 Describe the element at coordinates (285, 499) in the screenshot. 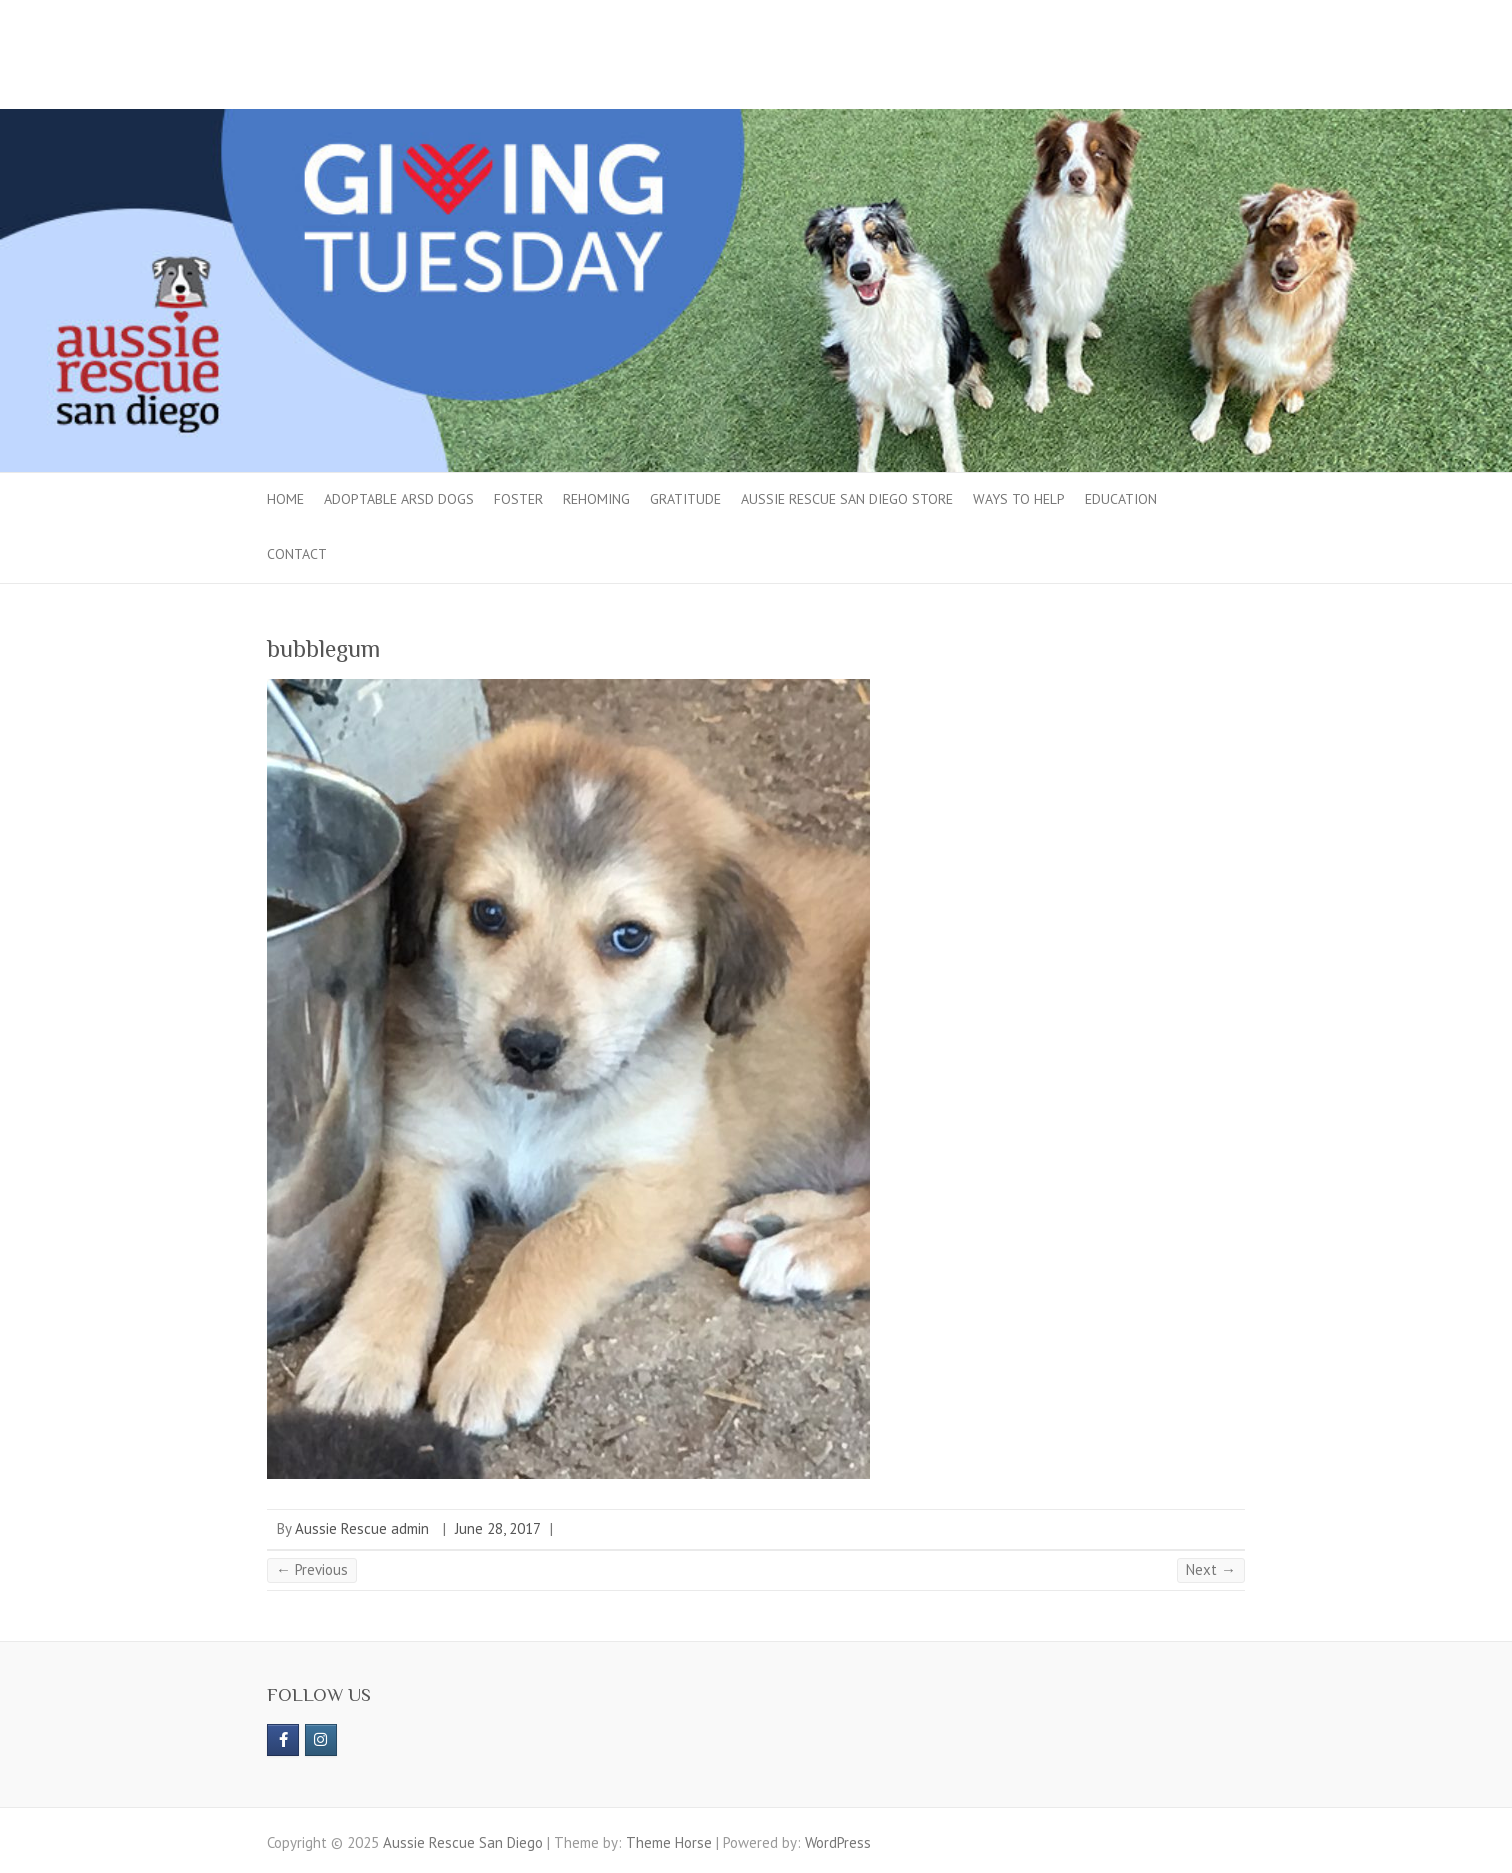

I see `Home` at that location.